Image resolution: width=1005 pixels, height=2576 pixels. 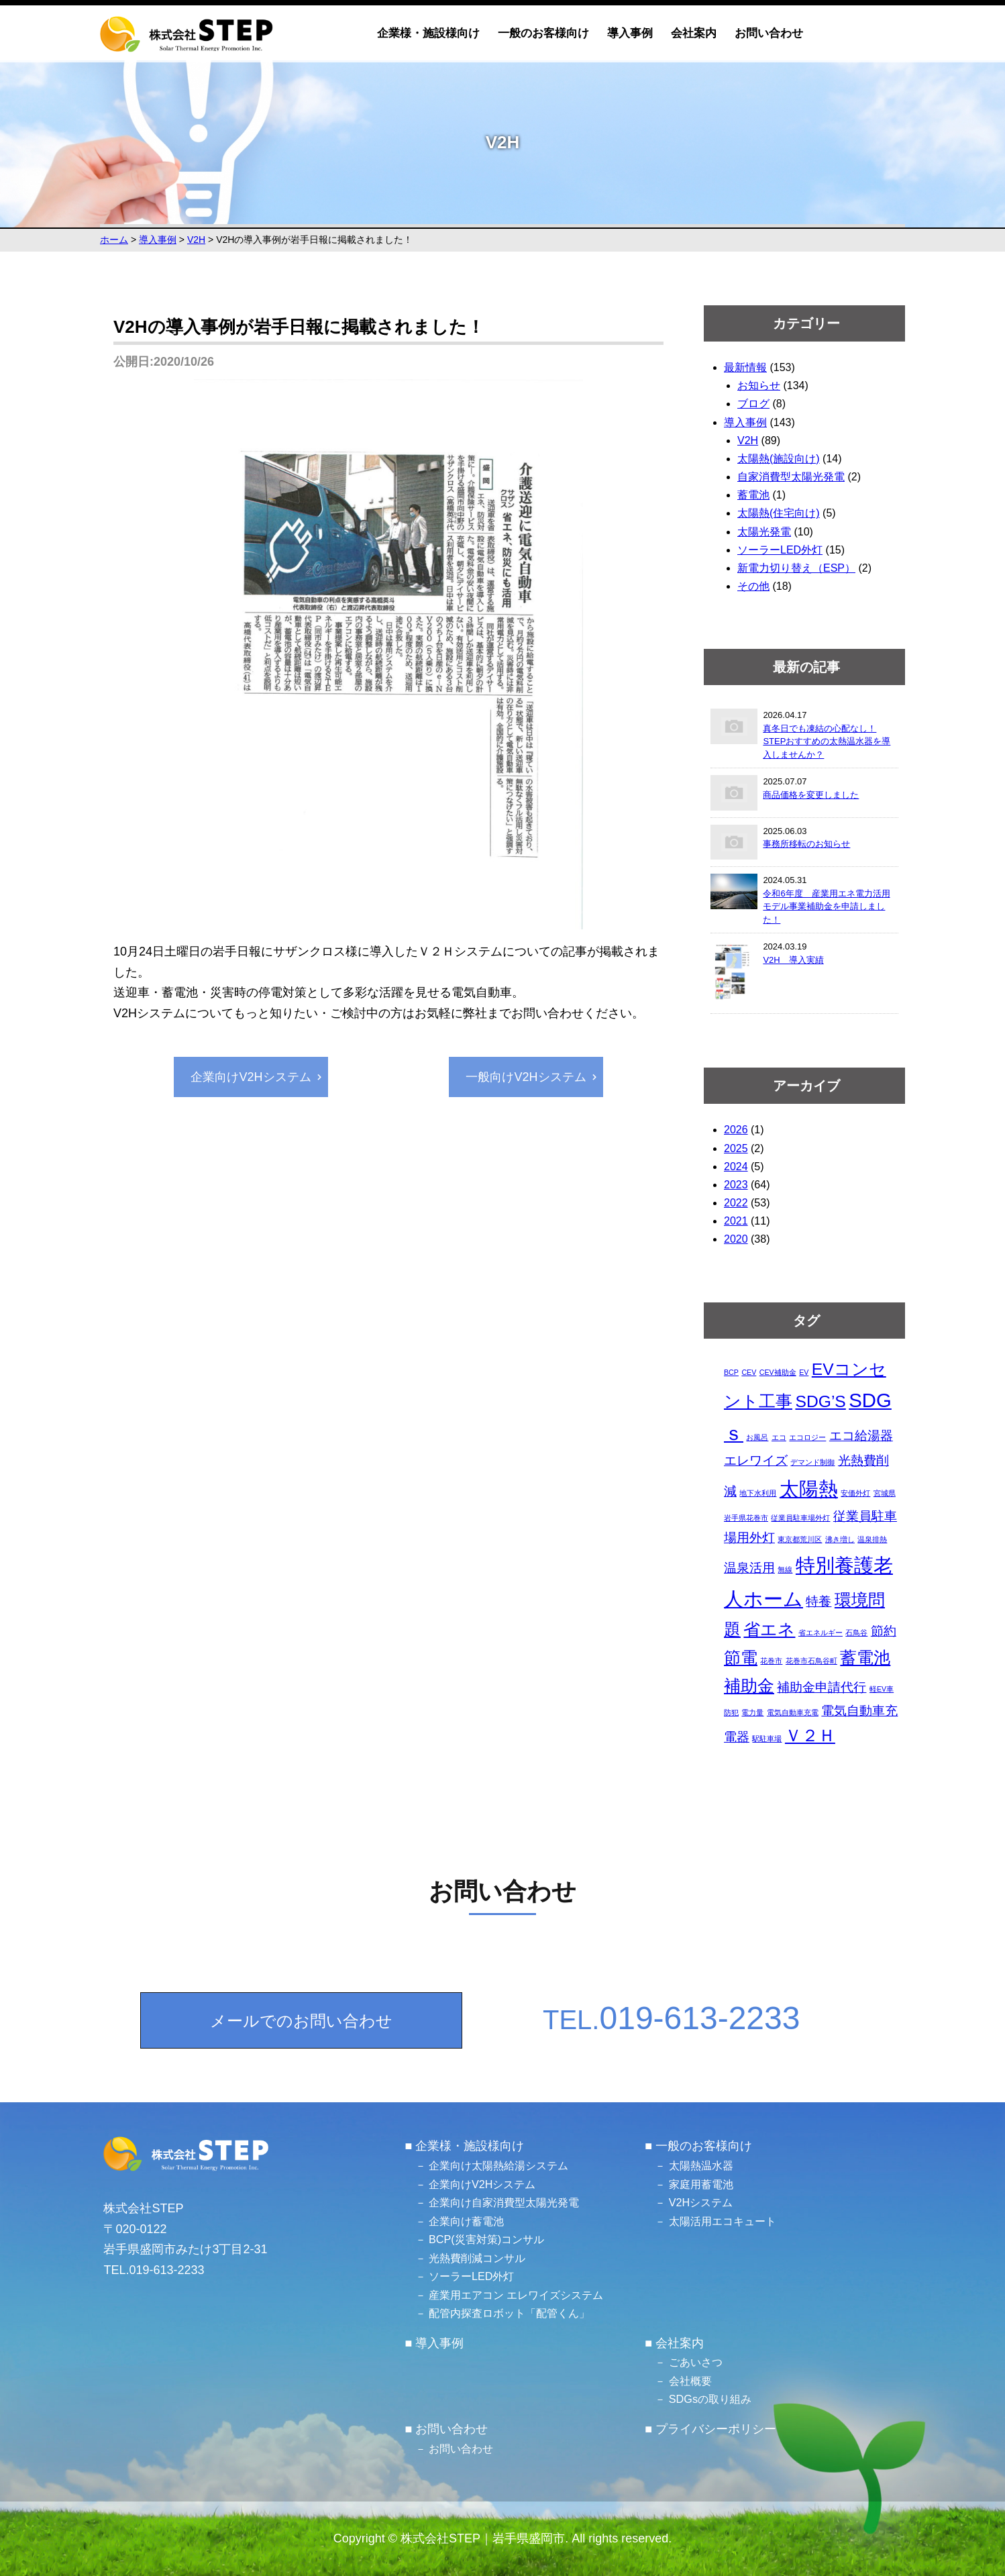 What do you see at coordinates (779, 1437) in the screenshot?
I see `エコ [エコ (1個の項目)]` at bounding box center [779, 1437].